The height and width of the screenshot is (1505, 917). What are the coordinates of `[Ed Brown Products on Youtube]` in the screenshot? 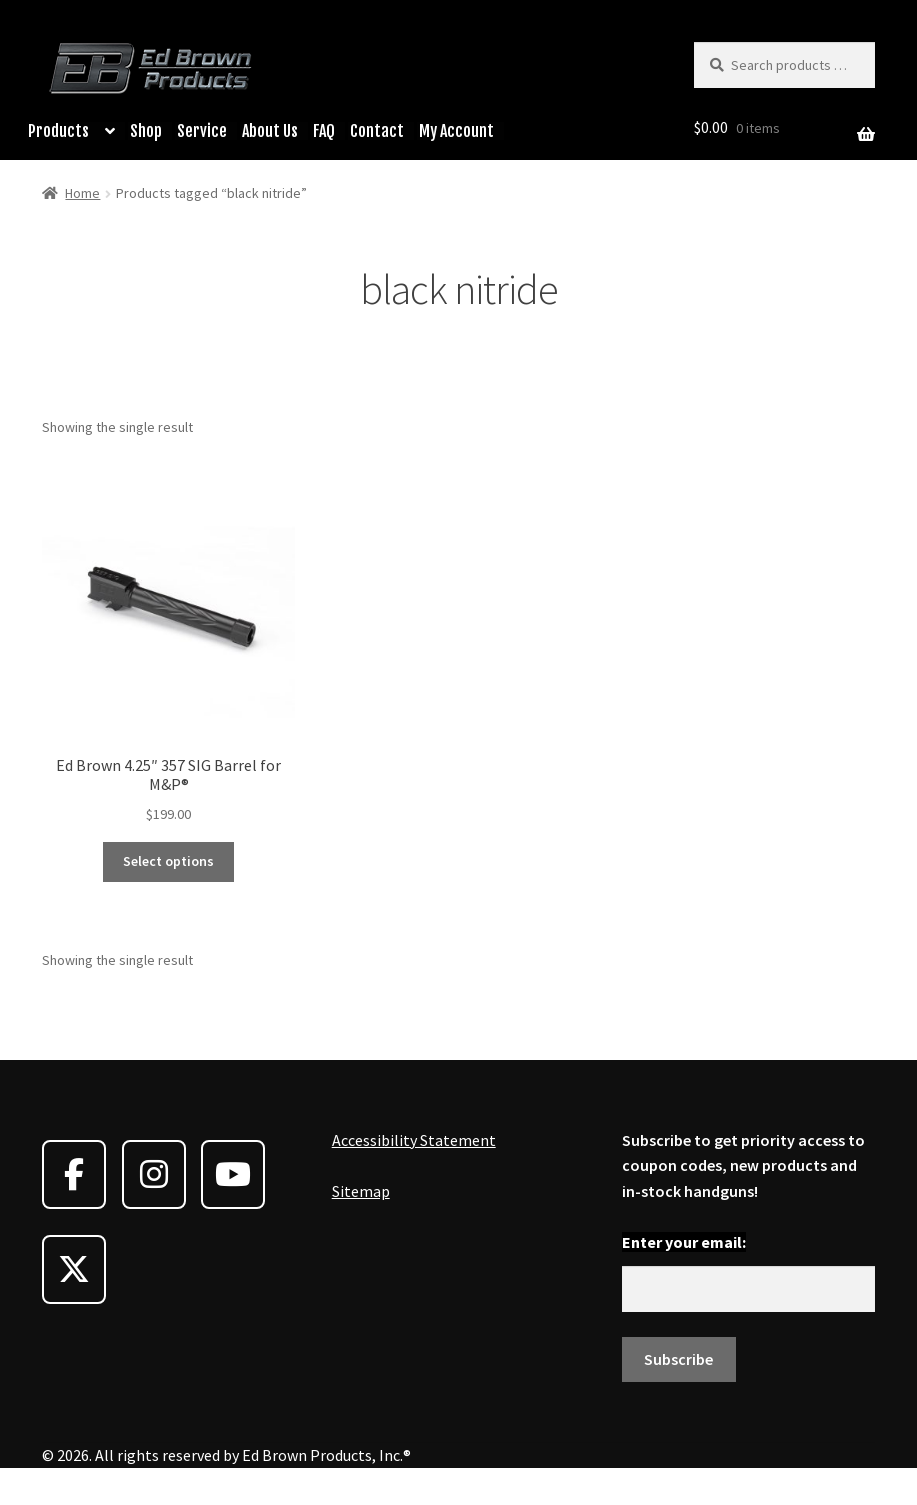 It's located at (233, 1174).